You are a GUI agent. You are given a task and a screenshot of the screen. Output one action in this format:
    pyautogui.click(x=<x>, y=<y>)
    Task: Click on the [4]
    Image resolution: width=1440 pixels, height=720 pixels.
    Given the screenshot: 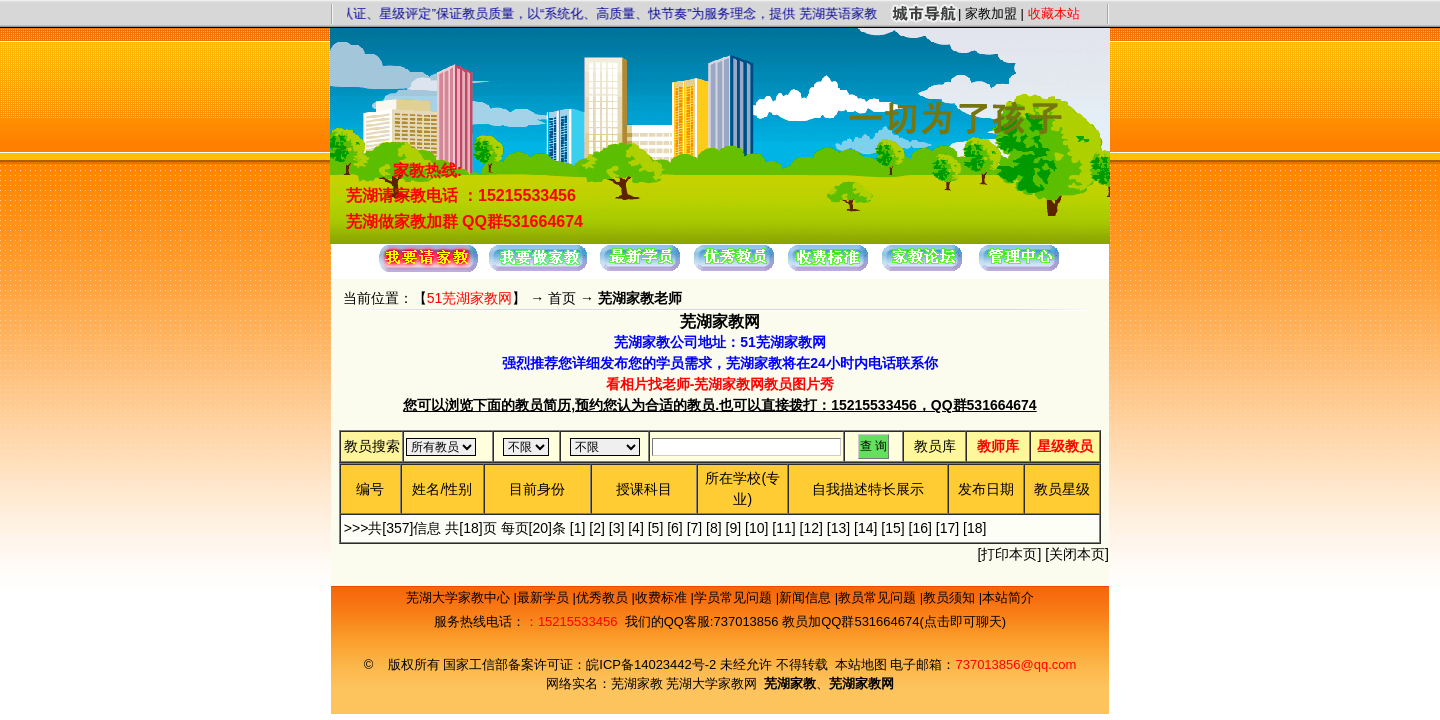 What is the action you would take?
    pyautogui.click(x=636, y=528)
    